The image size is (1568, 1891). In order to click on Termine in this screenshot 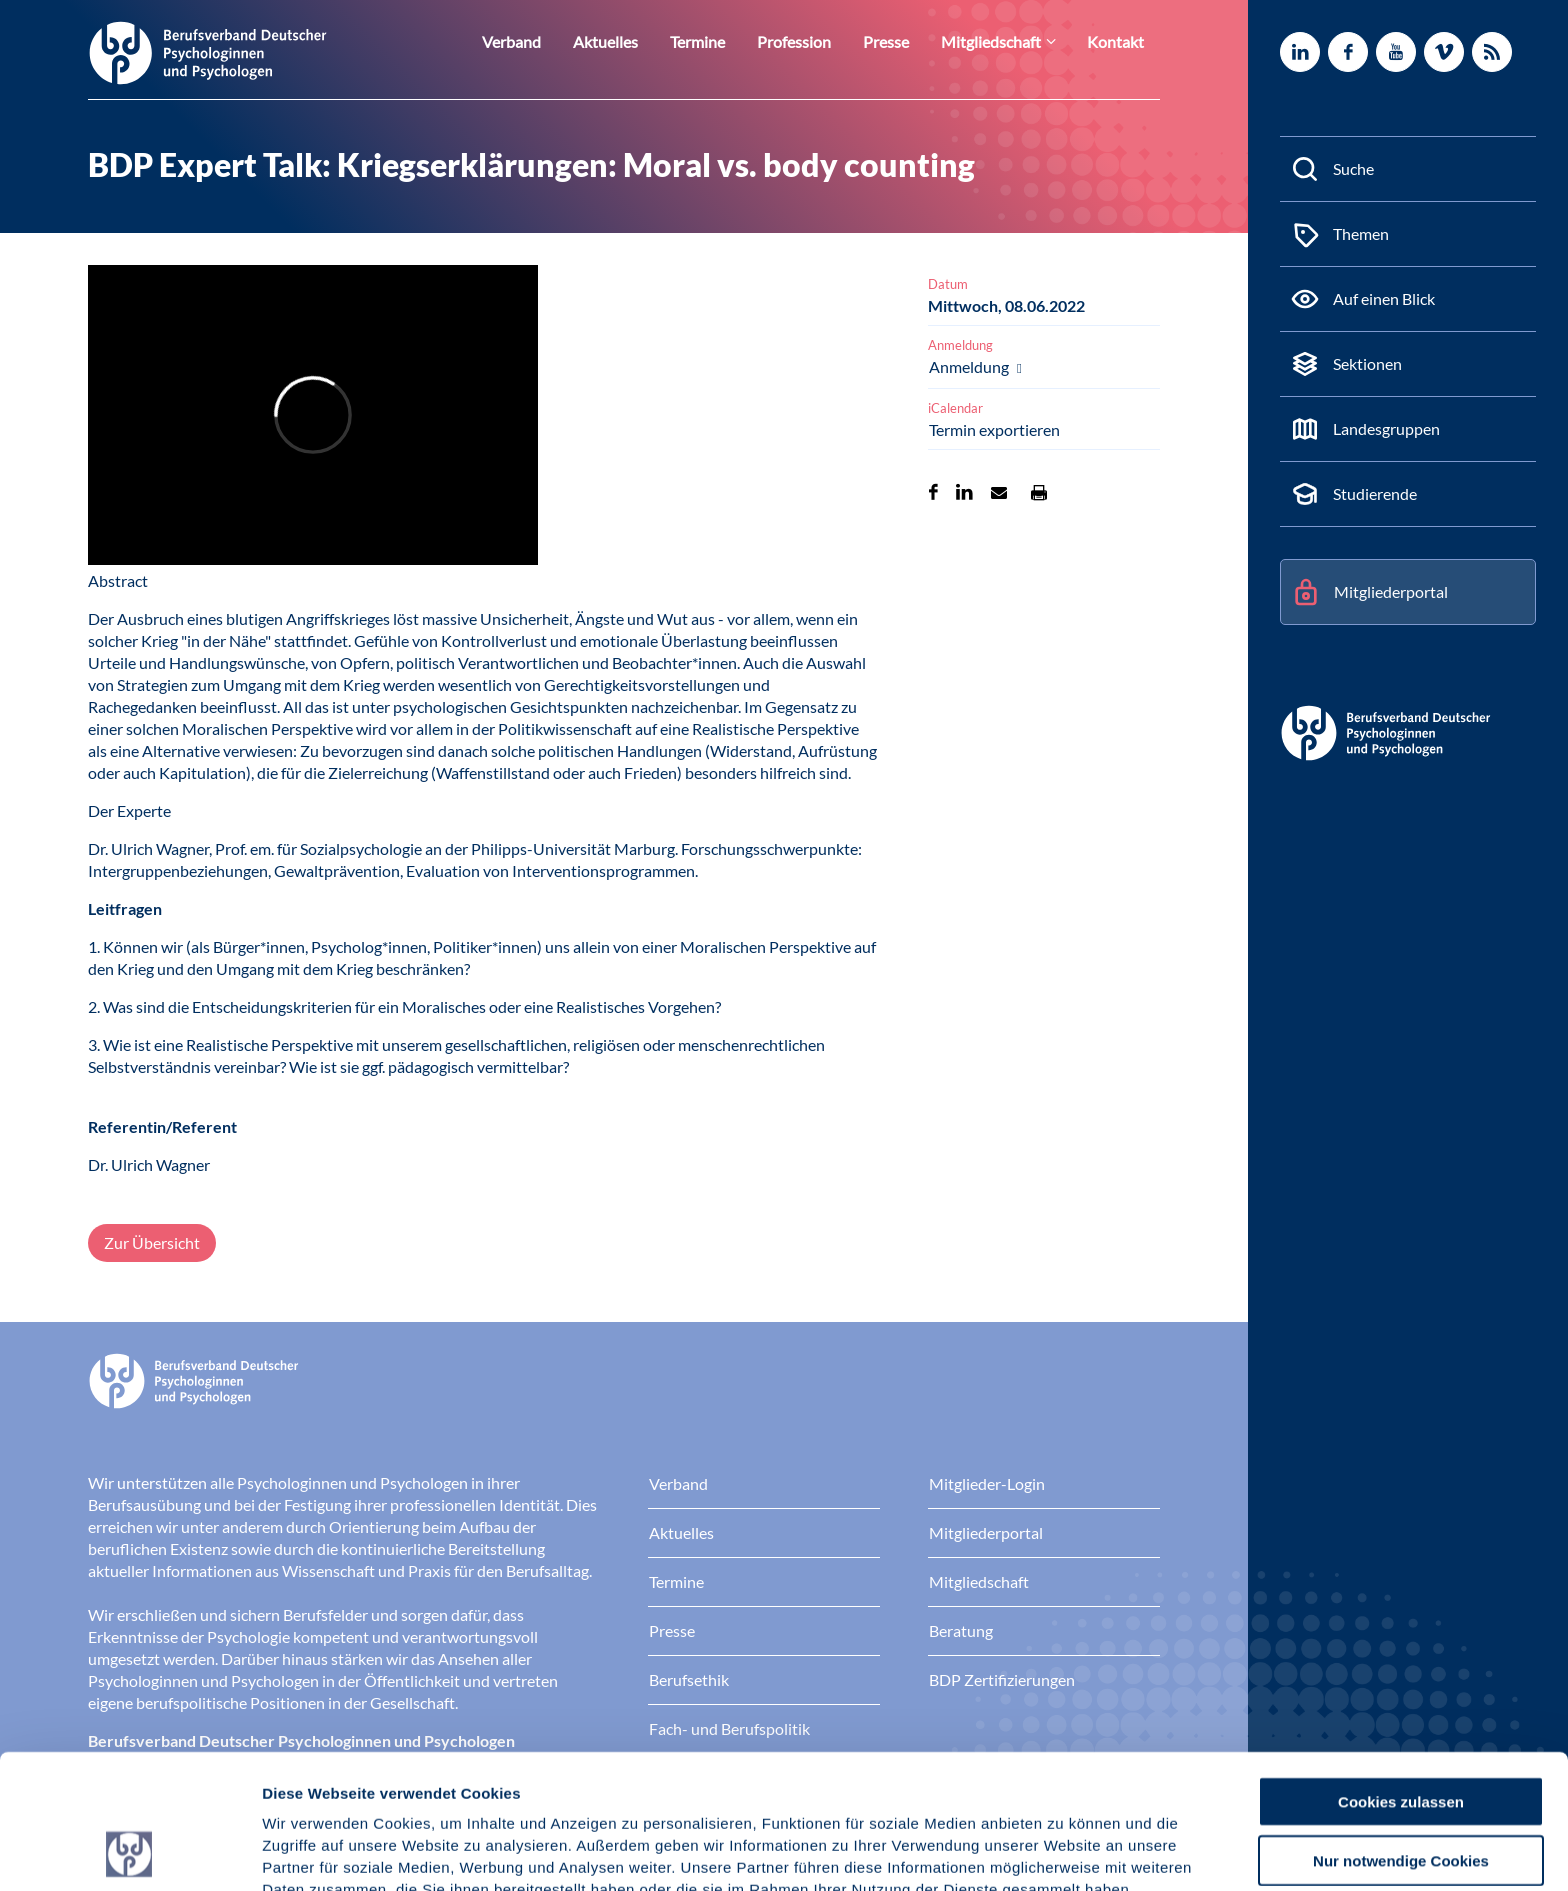, I will do `click(730, 41)`.